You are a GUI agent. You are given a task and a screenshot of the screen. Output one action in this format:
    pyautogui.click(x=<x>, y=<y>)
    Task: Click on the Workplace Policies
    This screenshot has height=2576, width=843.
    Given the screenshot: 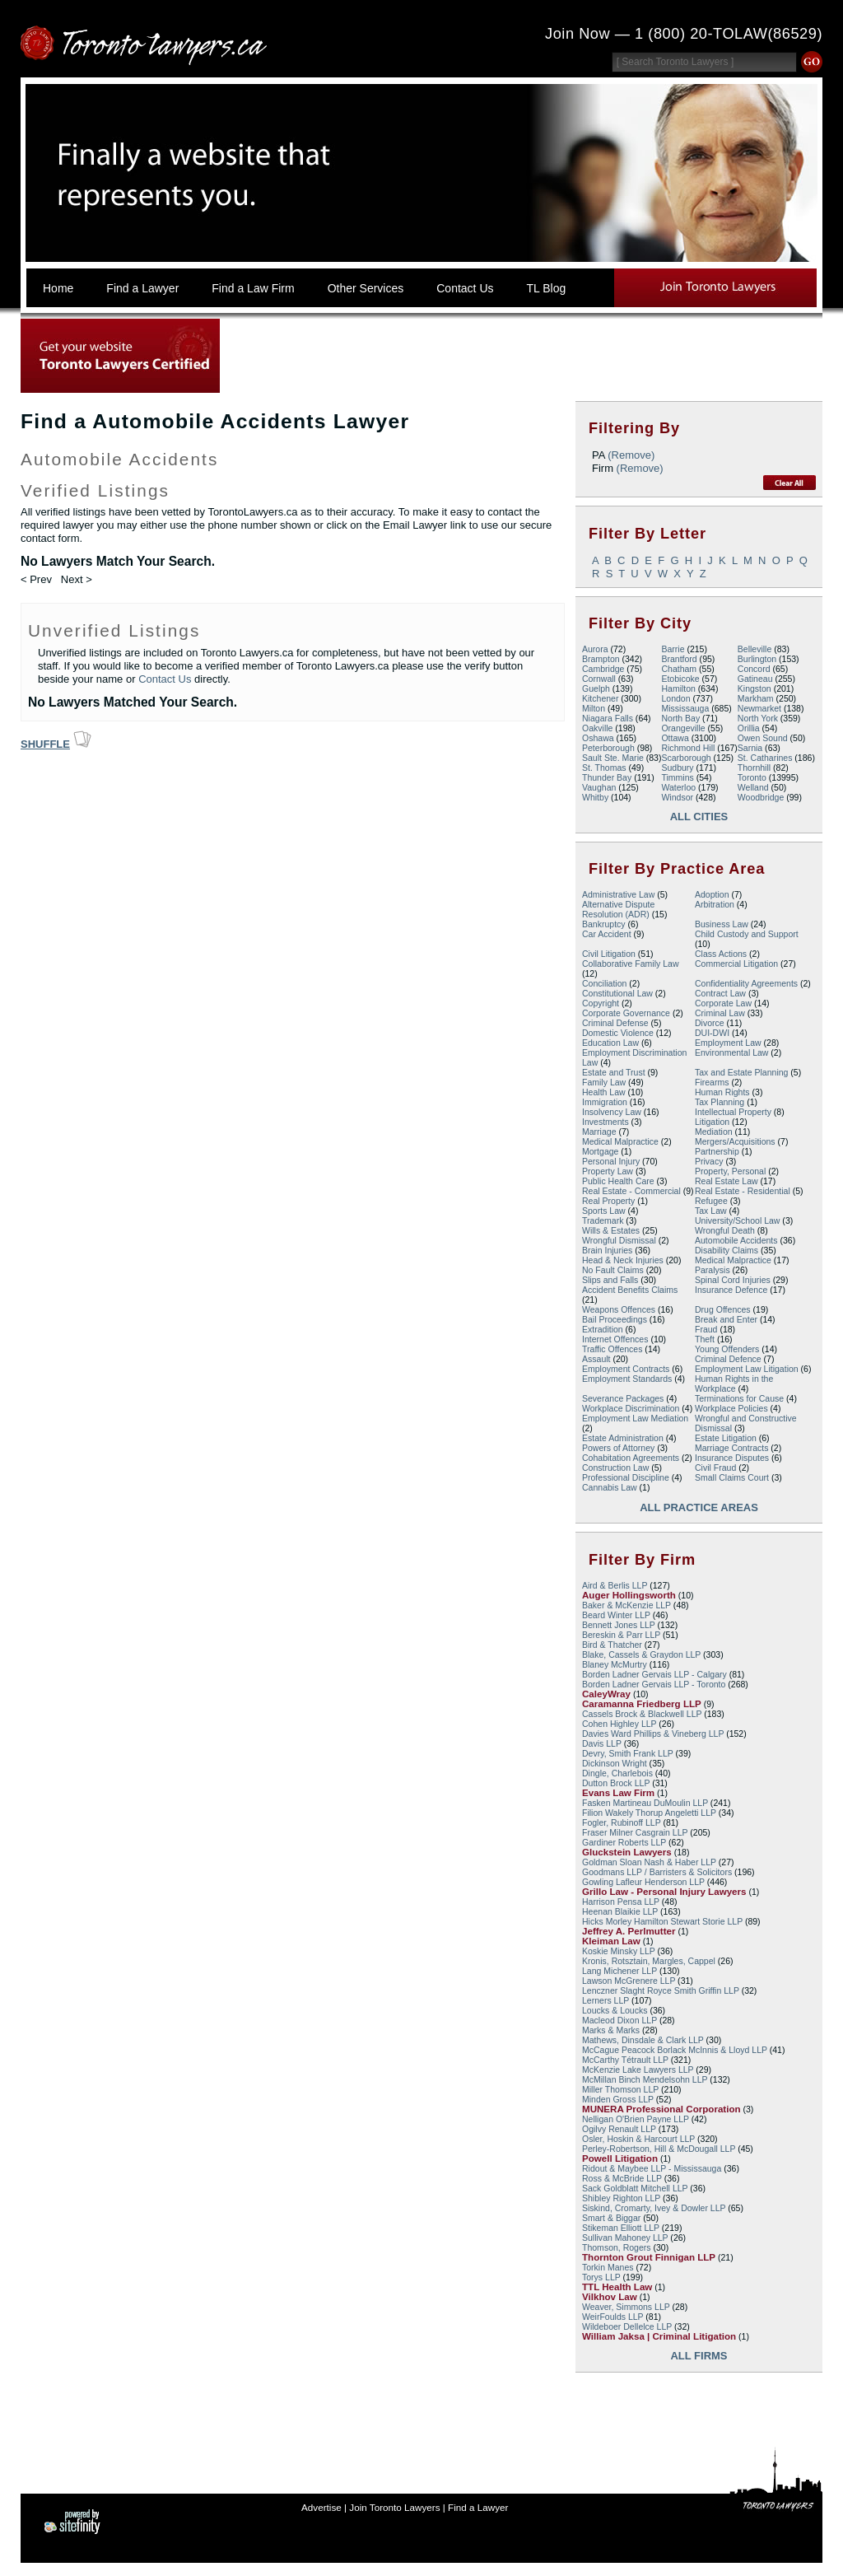 What is the action you would take?
    pyautogui.click(x=731, y=1408)
    